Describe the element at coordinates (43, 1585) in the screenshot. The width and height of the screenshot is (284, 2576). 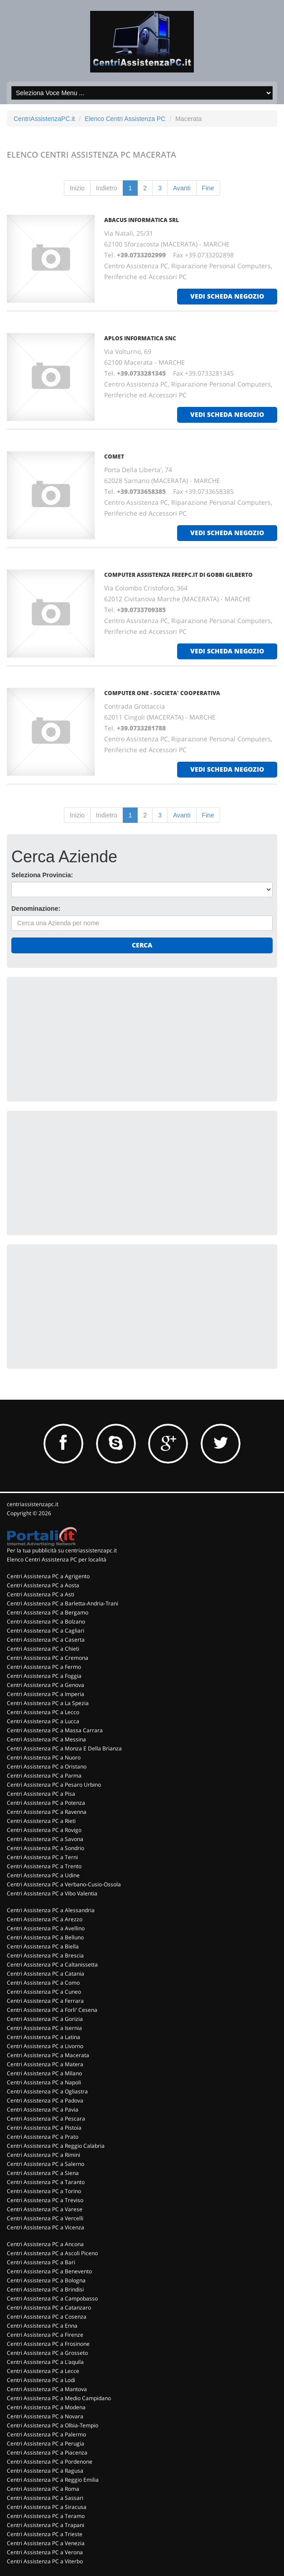
I see `Centri Assistenza PC a Aosta` at that location.